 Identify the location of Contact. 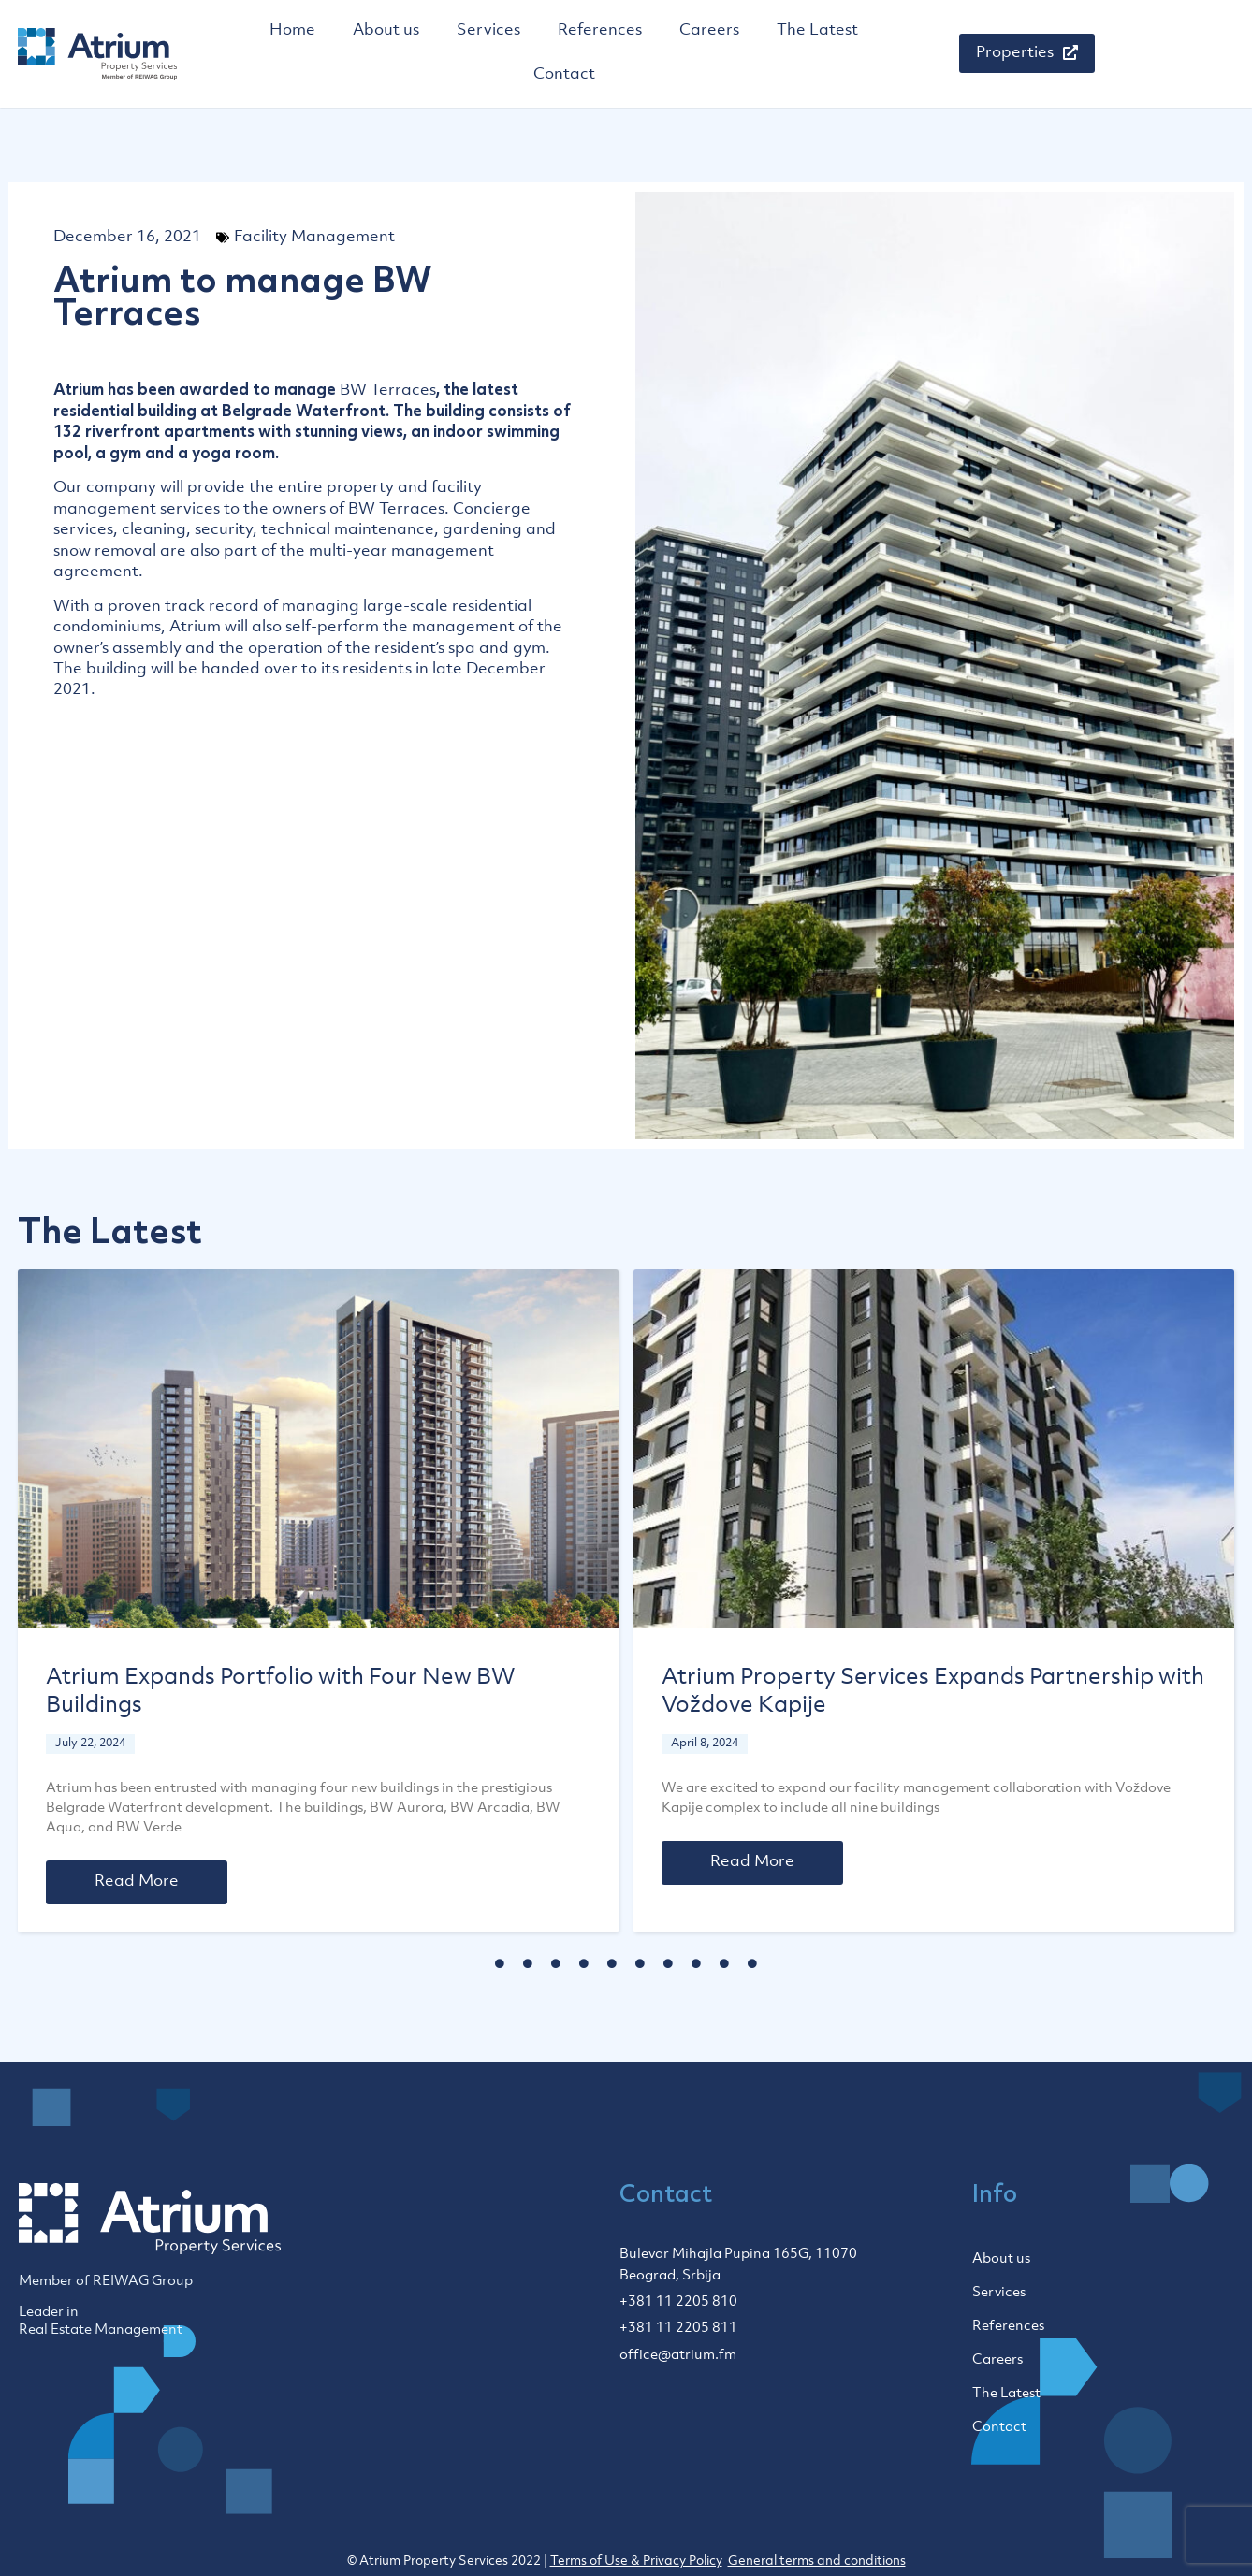
(564, 74).